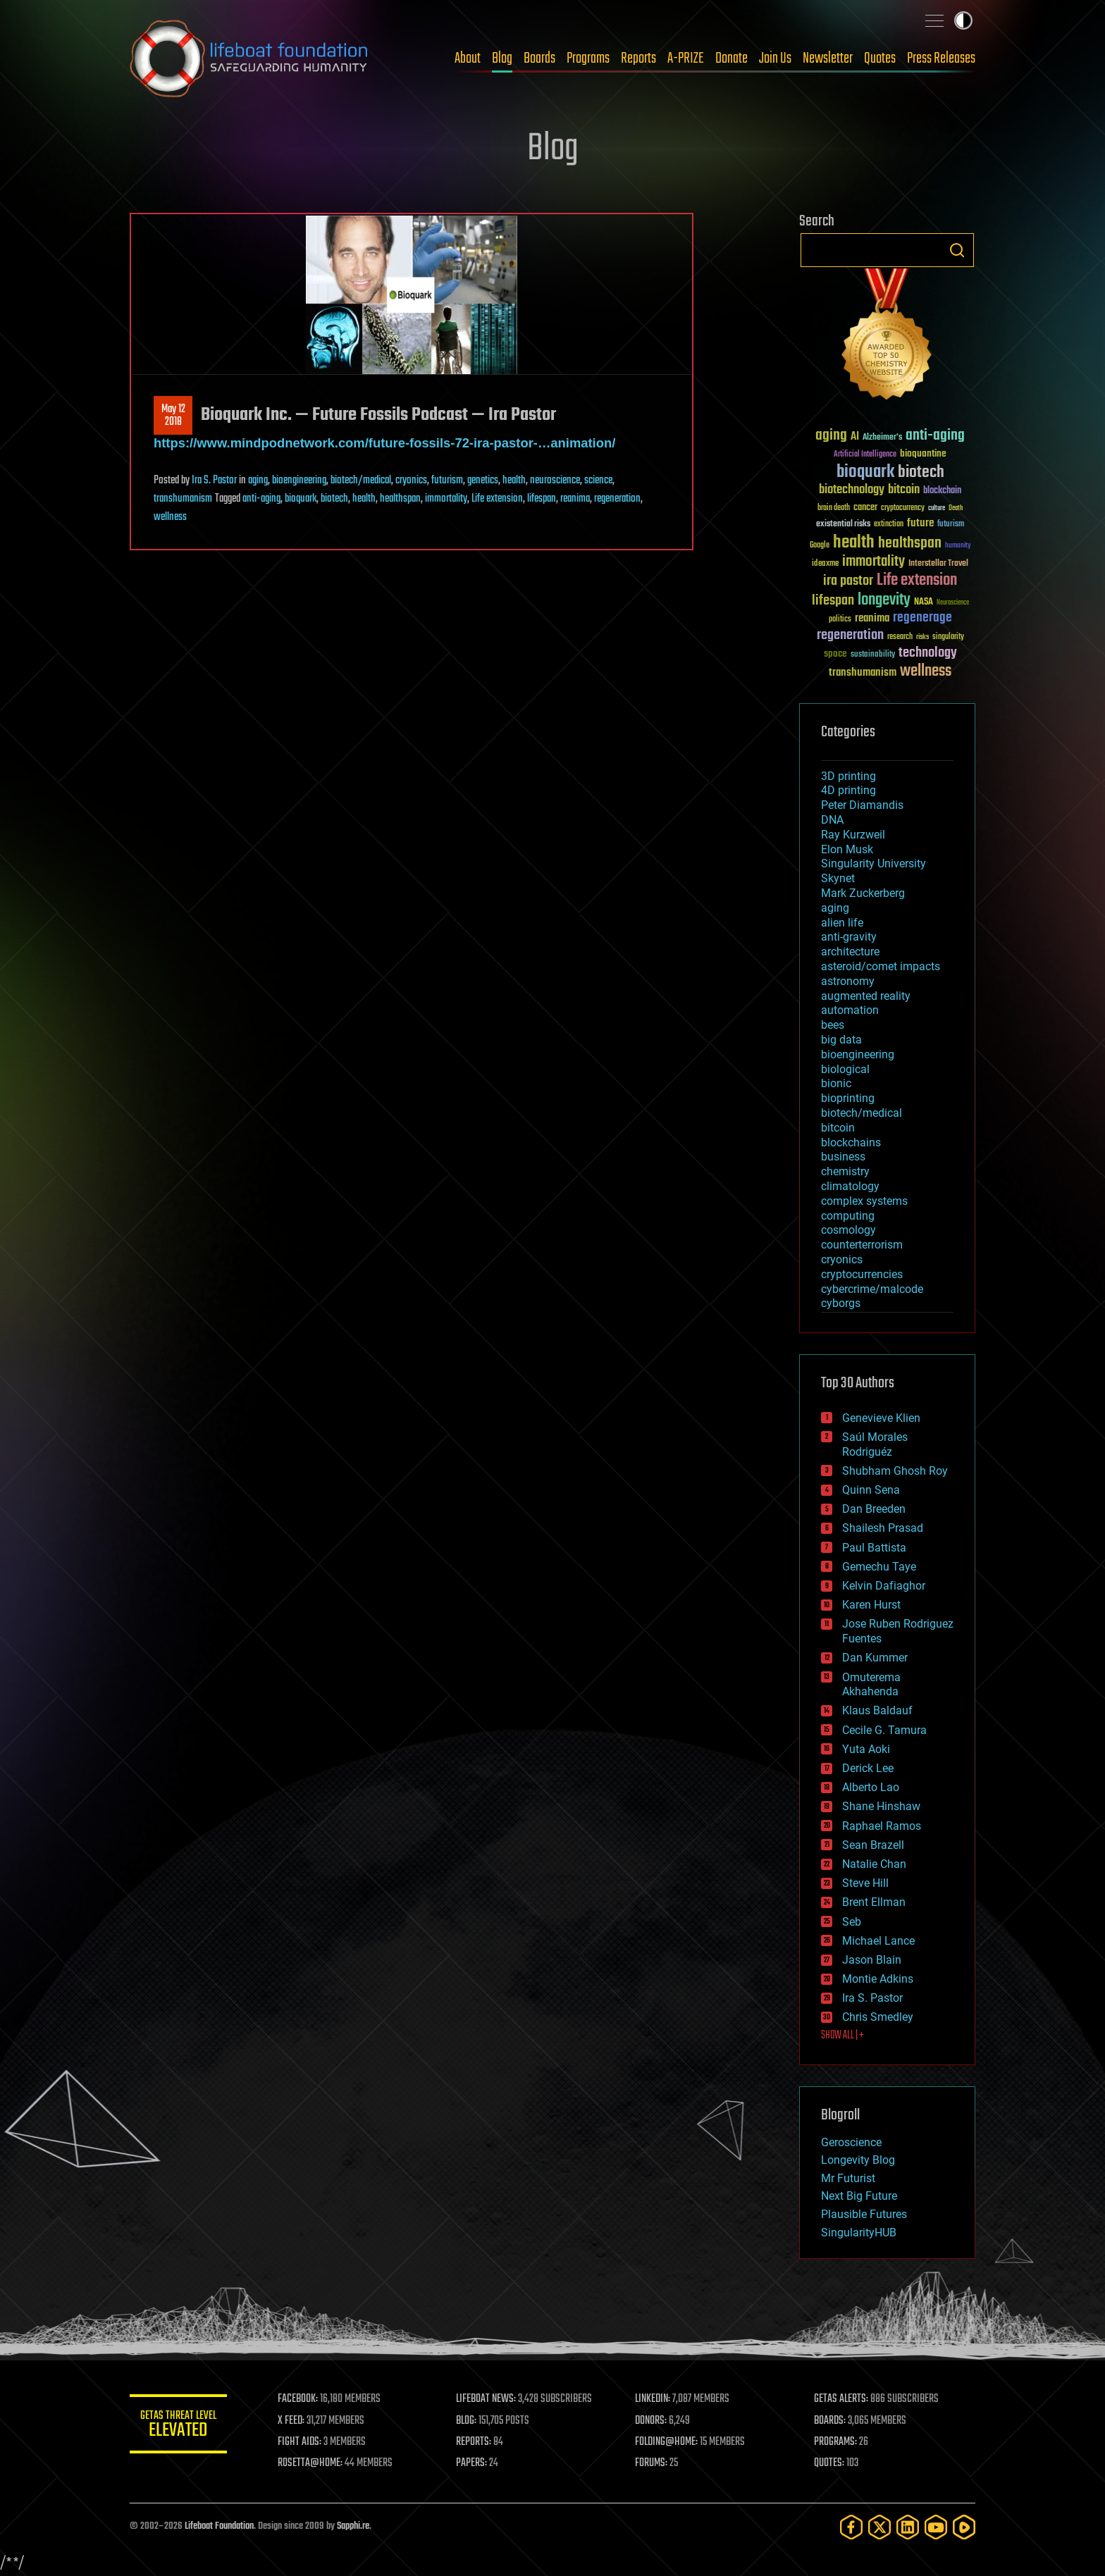  Describe the element at coordinates (964, 2527) in the screenshot. I see `[Rumble]` at that location.